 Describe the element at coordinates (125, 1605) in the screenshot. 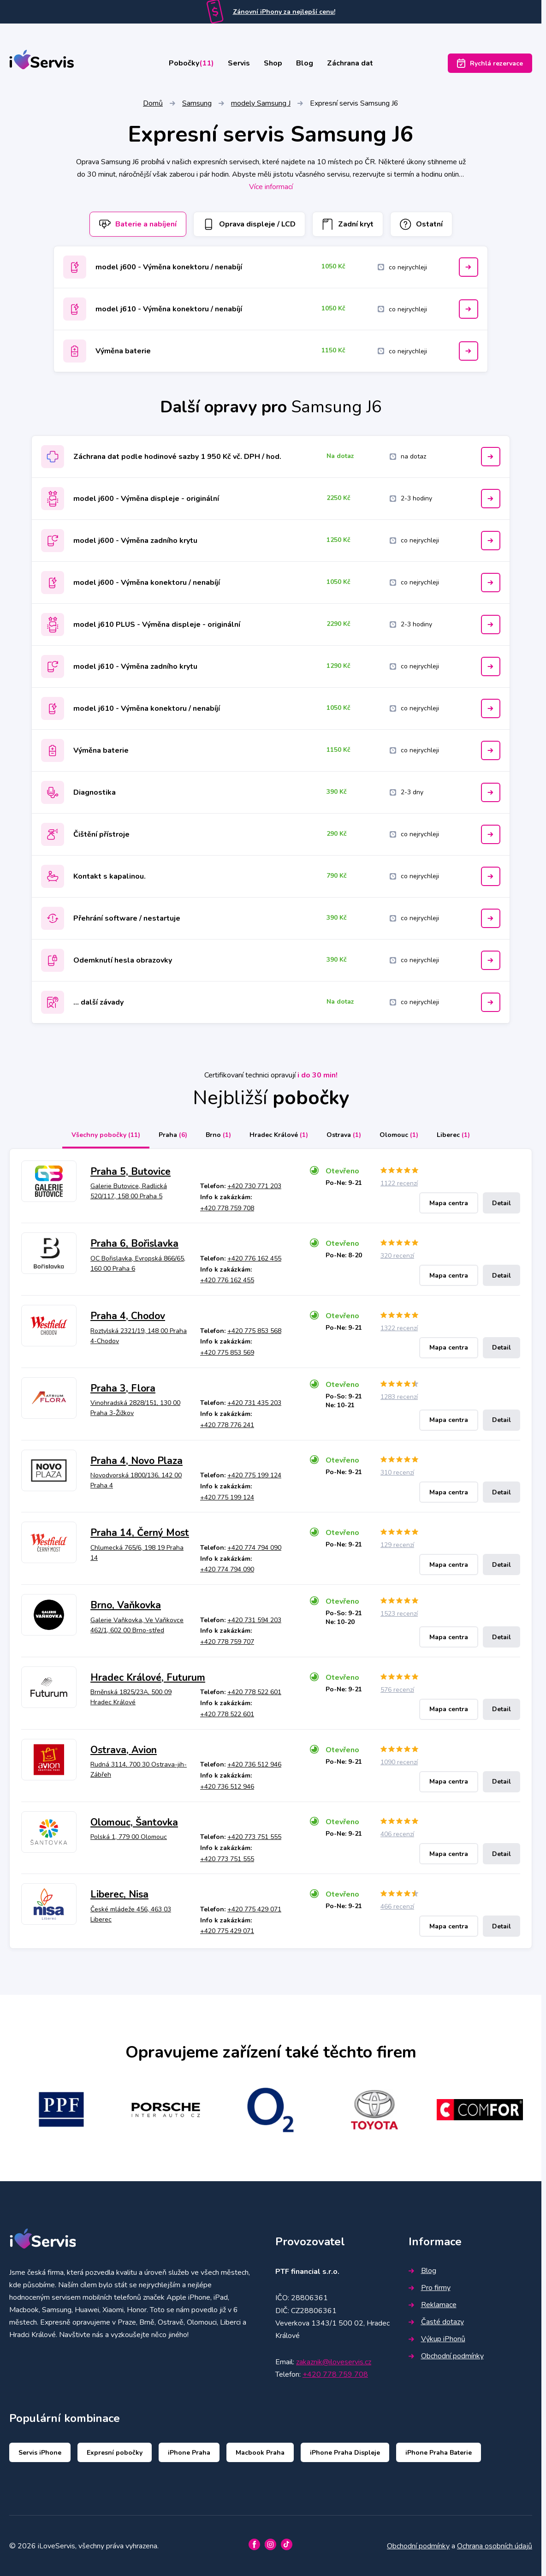

I see `Brno, Vaňkovka` at that location.